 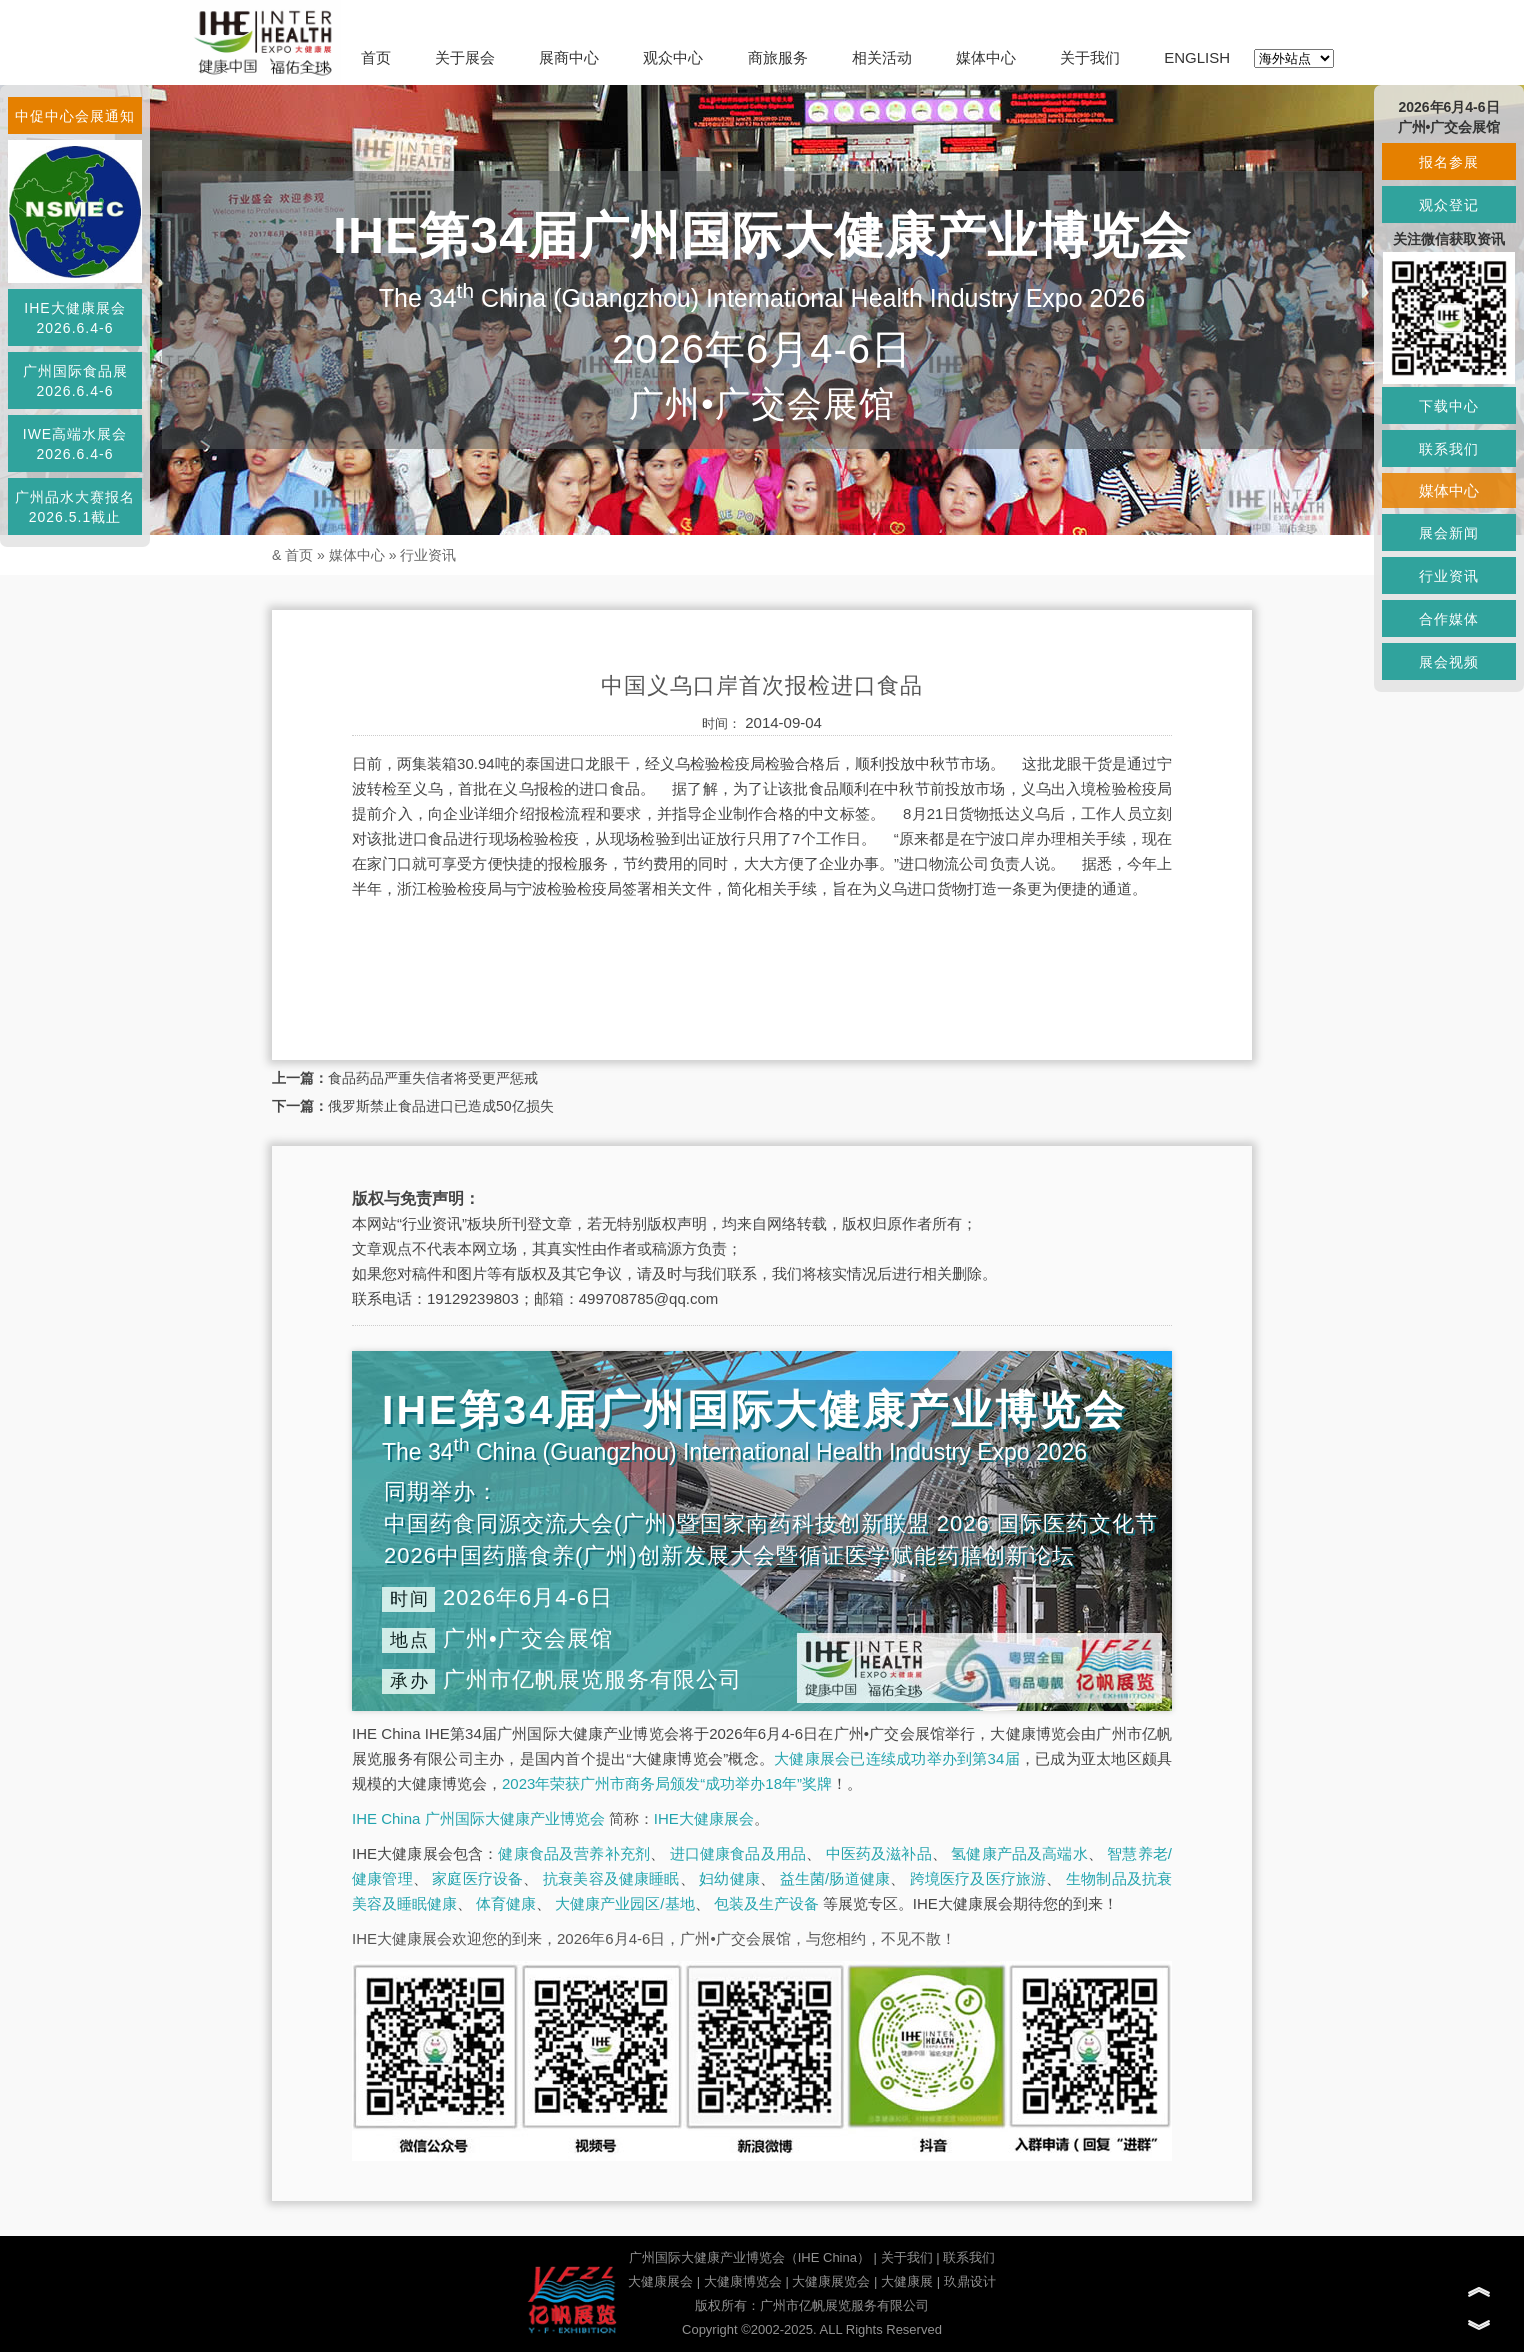 I want to click on 首页, so click(x=376, y=57).